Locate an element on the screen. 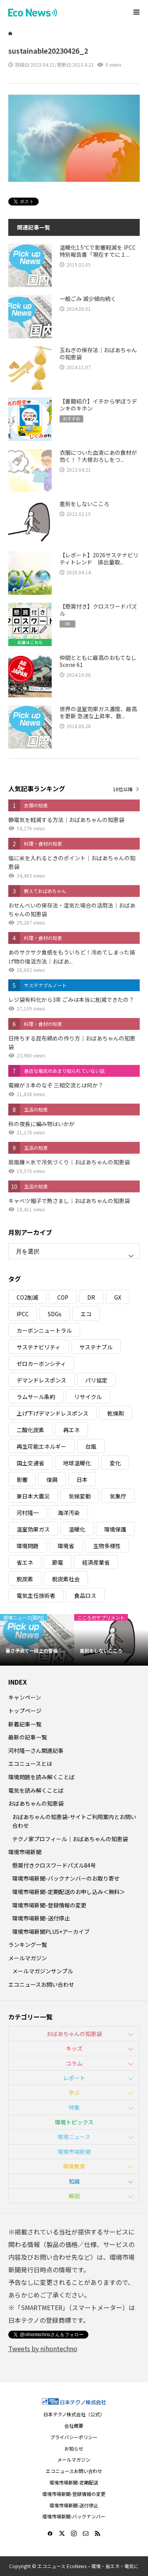 This screenshot has height=2576, width=148. 温室効果ガス [温室効果ガス (58個の項目)] is located at coordinates (33, 1529).